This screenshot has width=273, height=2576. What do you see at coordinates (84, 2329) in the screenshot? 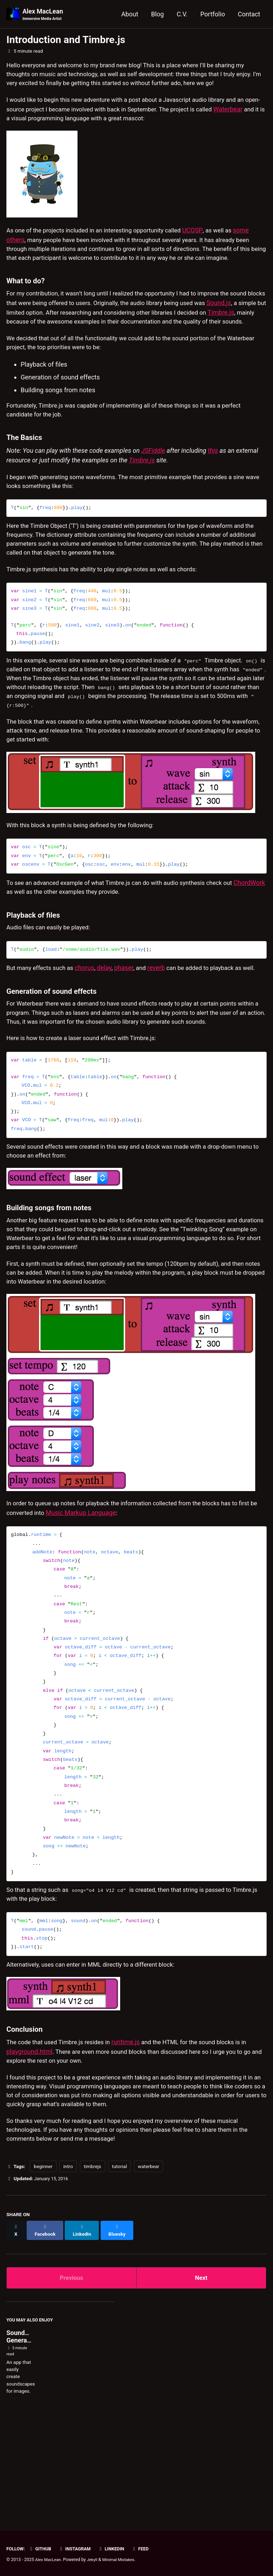
I see `[Share on LinkedIn]` at bounding box center [84, 2329].